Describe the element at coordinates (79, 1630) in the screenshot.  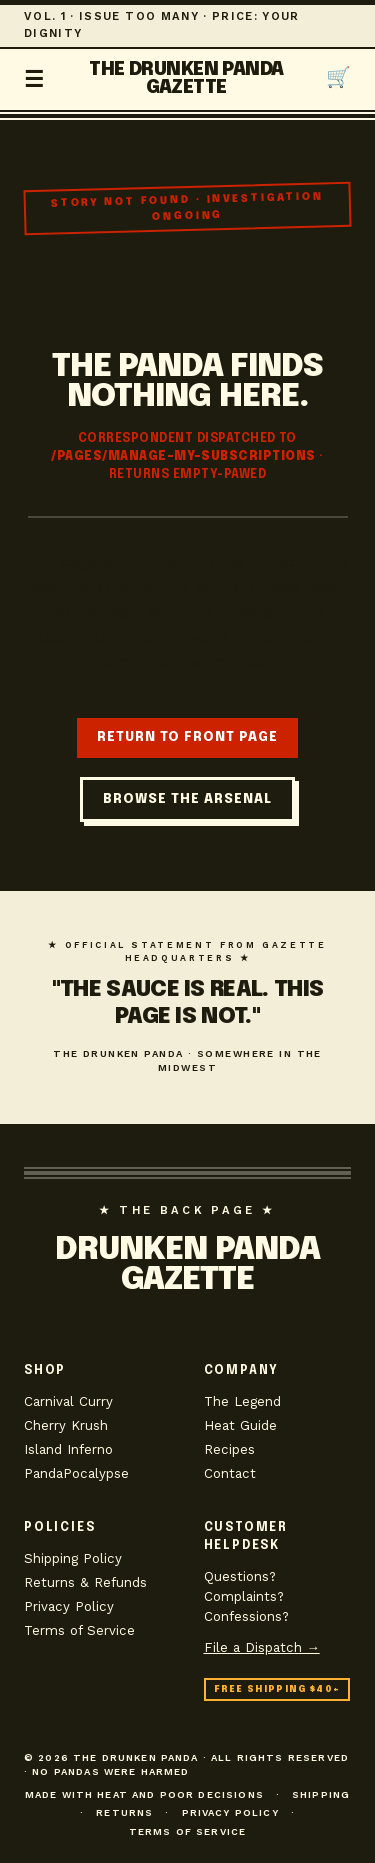
I see `Terms of Service` at that location.